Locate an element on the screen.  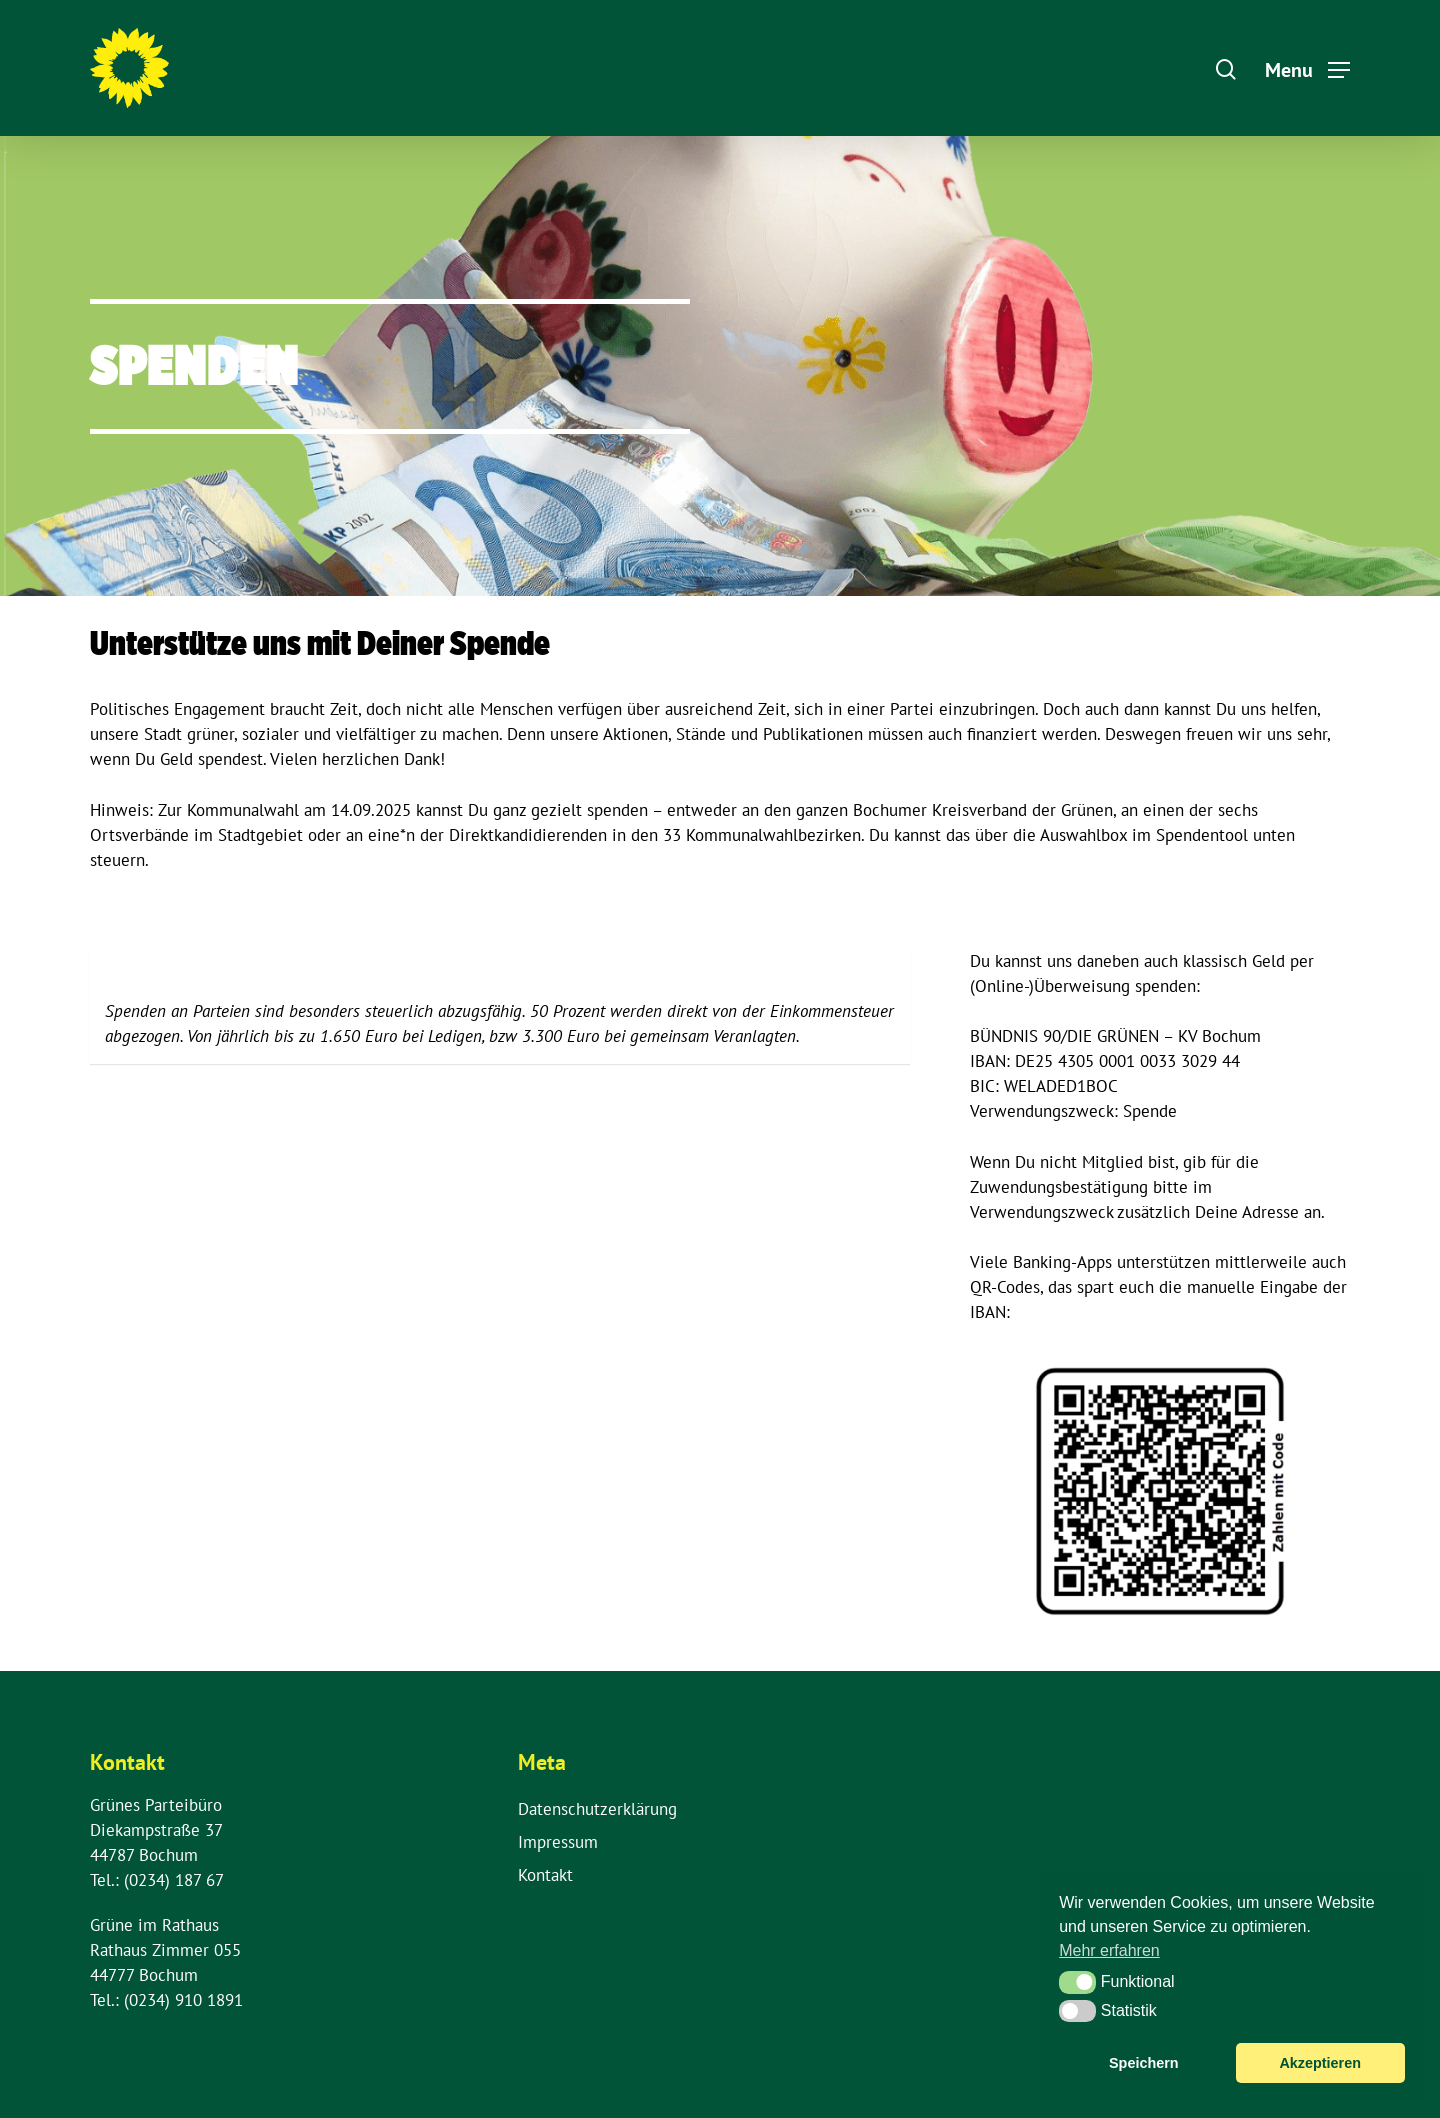
[Navigation Menu] is located at coordinates (1307, 68).